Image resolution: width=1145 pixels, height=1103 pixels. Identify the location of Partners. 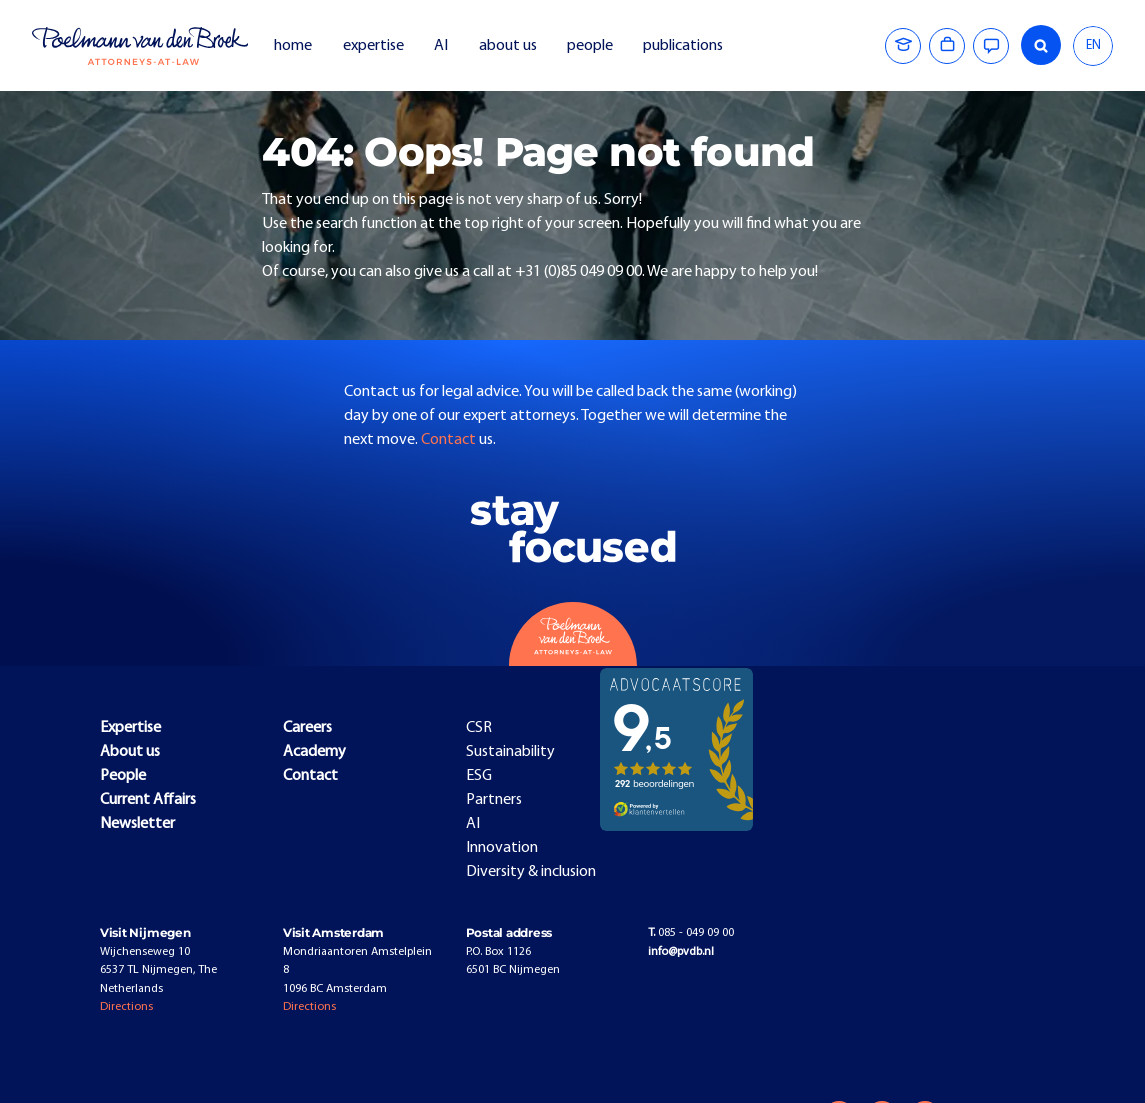
(494, 800).